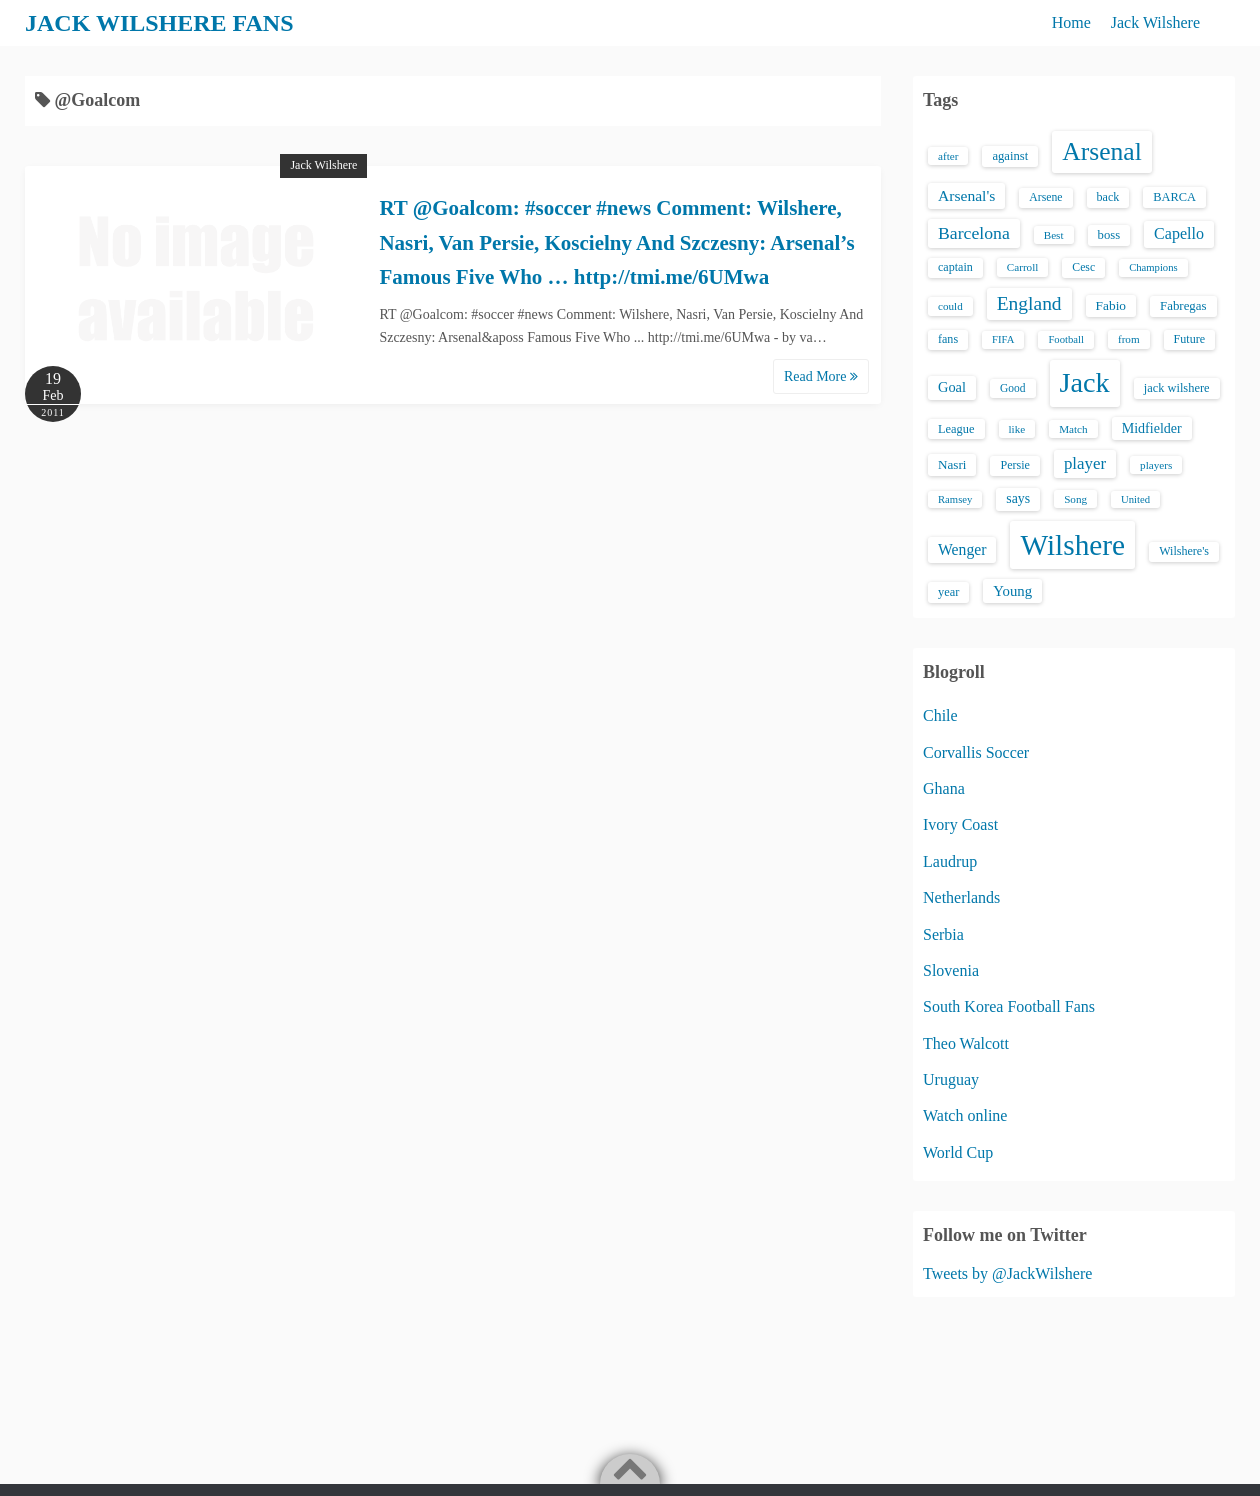 This screenshot has width=1260, height=1496. Describe the element at coordinates (960, 824) in the screenshot. I see `Ivory Coast` at that location.